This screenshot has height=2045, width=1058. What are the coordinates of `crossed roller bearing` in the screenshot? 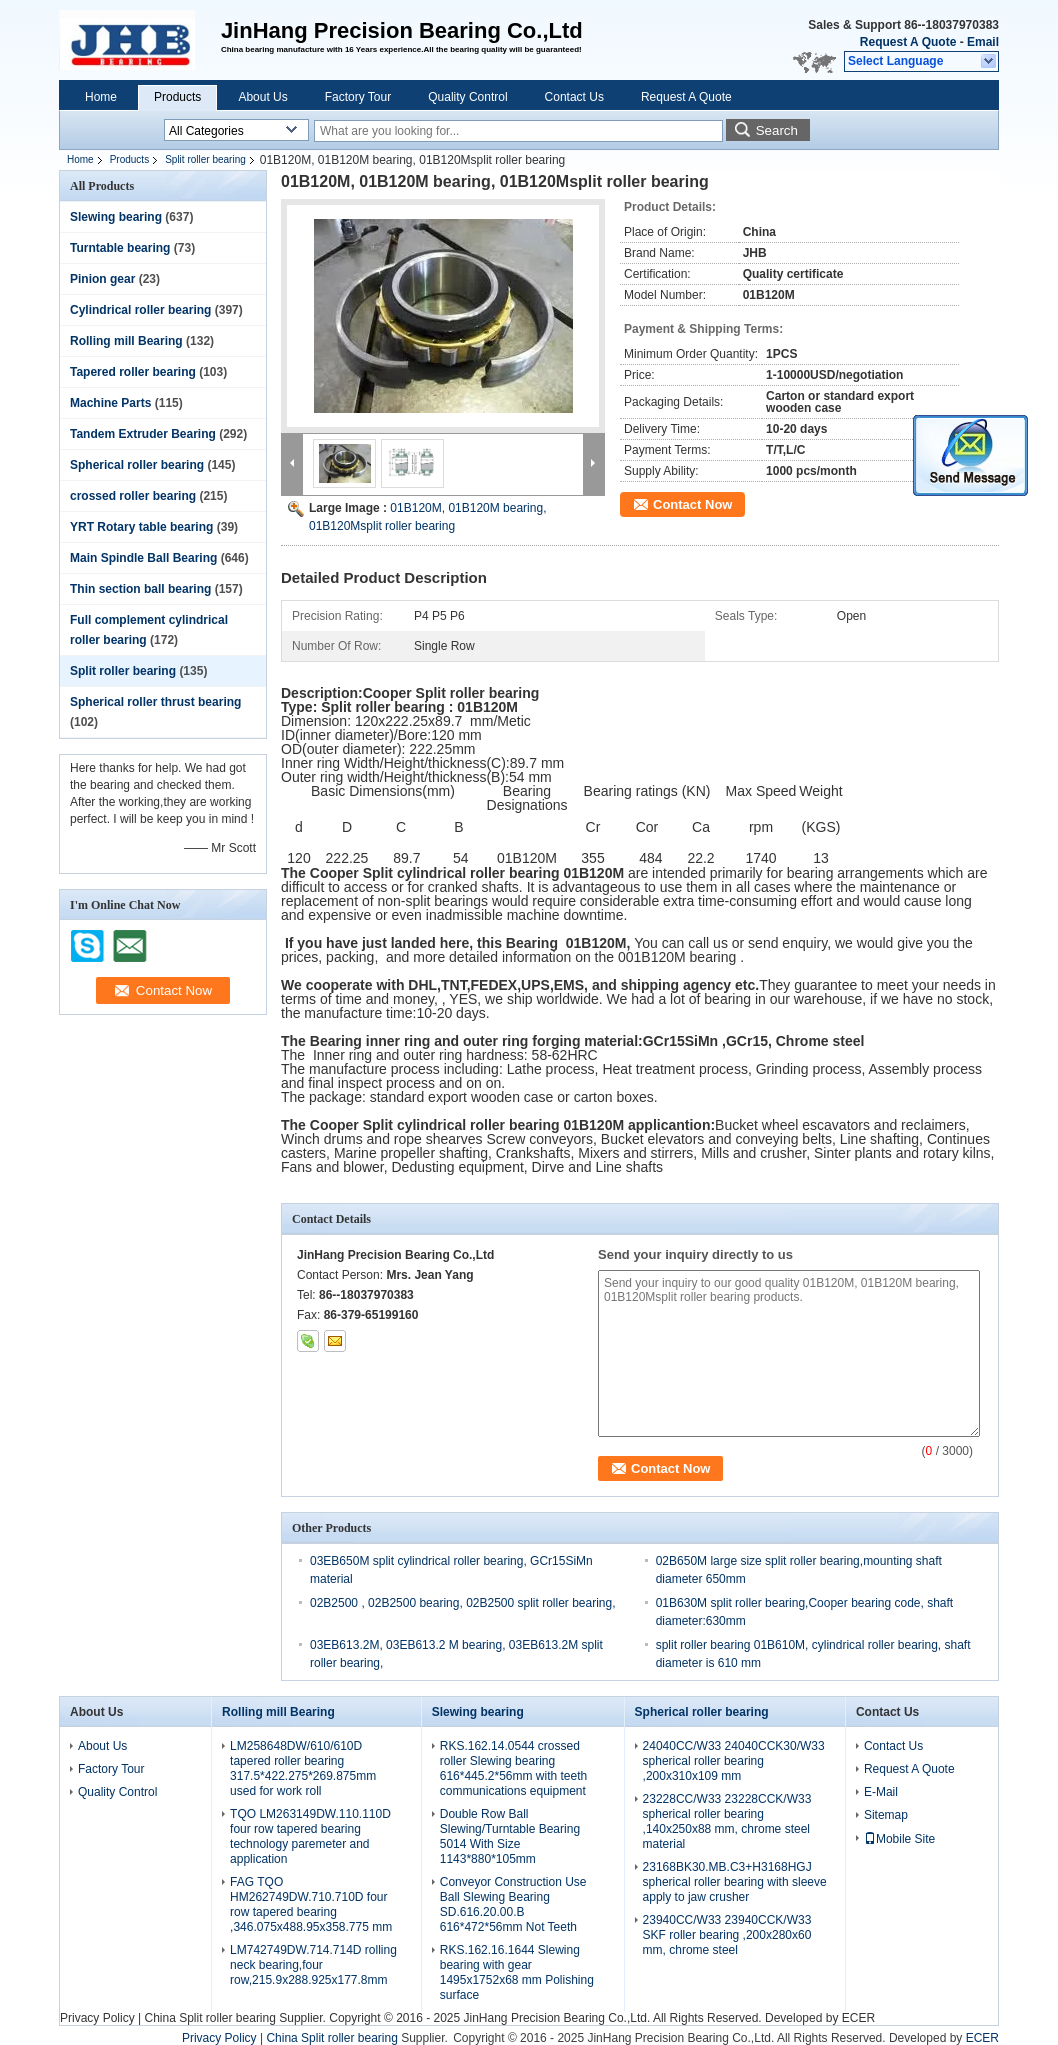 It's located at (133, 496).